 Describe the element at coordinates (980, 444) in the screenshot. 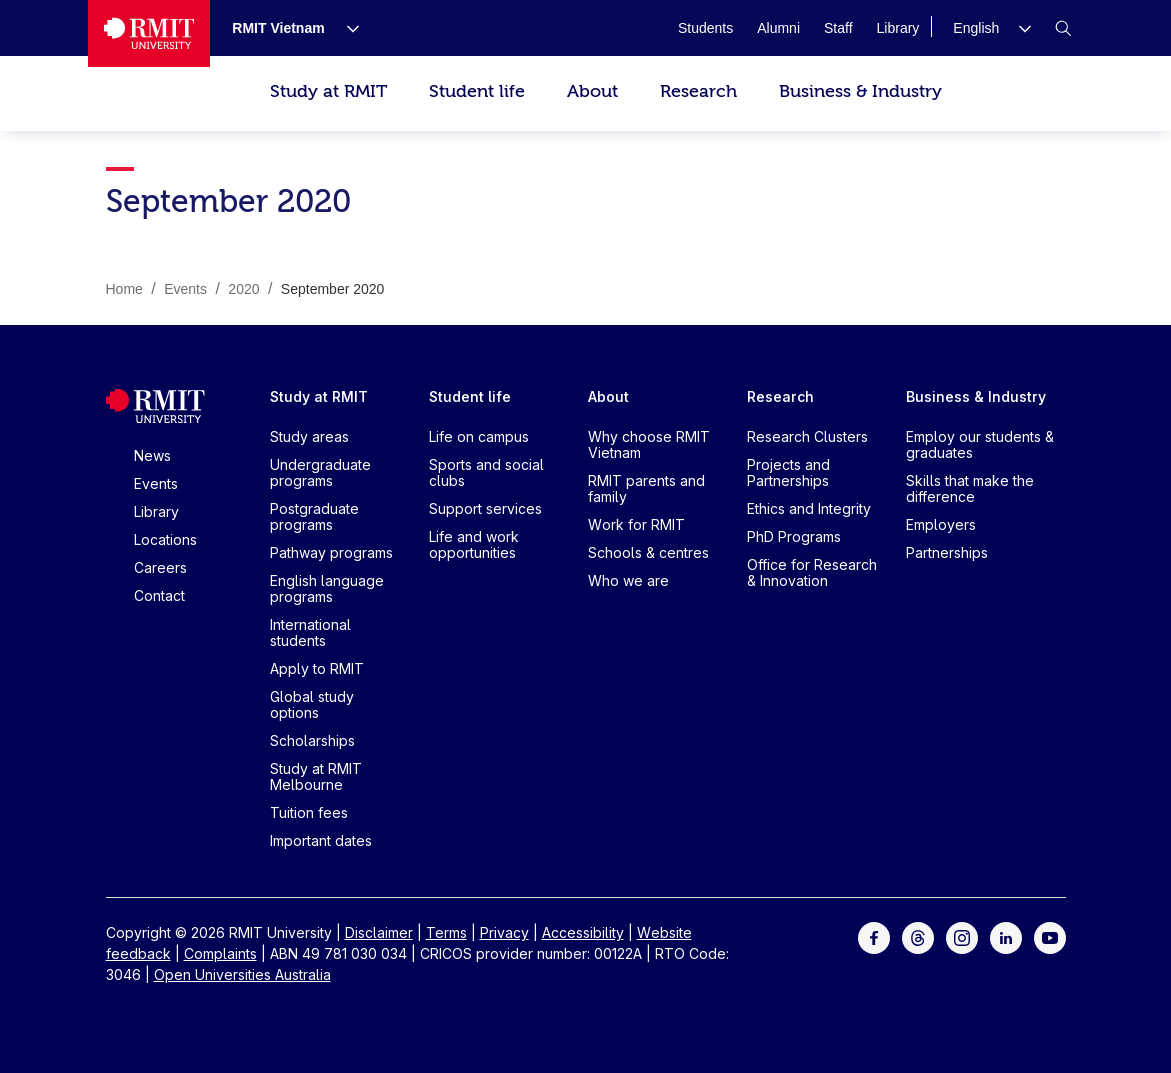

I see `Employ our students & graduates` at that location.